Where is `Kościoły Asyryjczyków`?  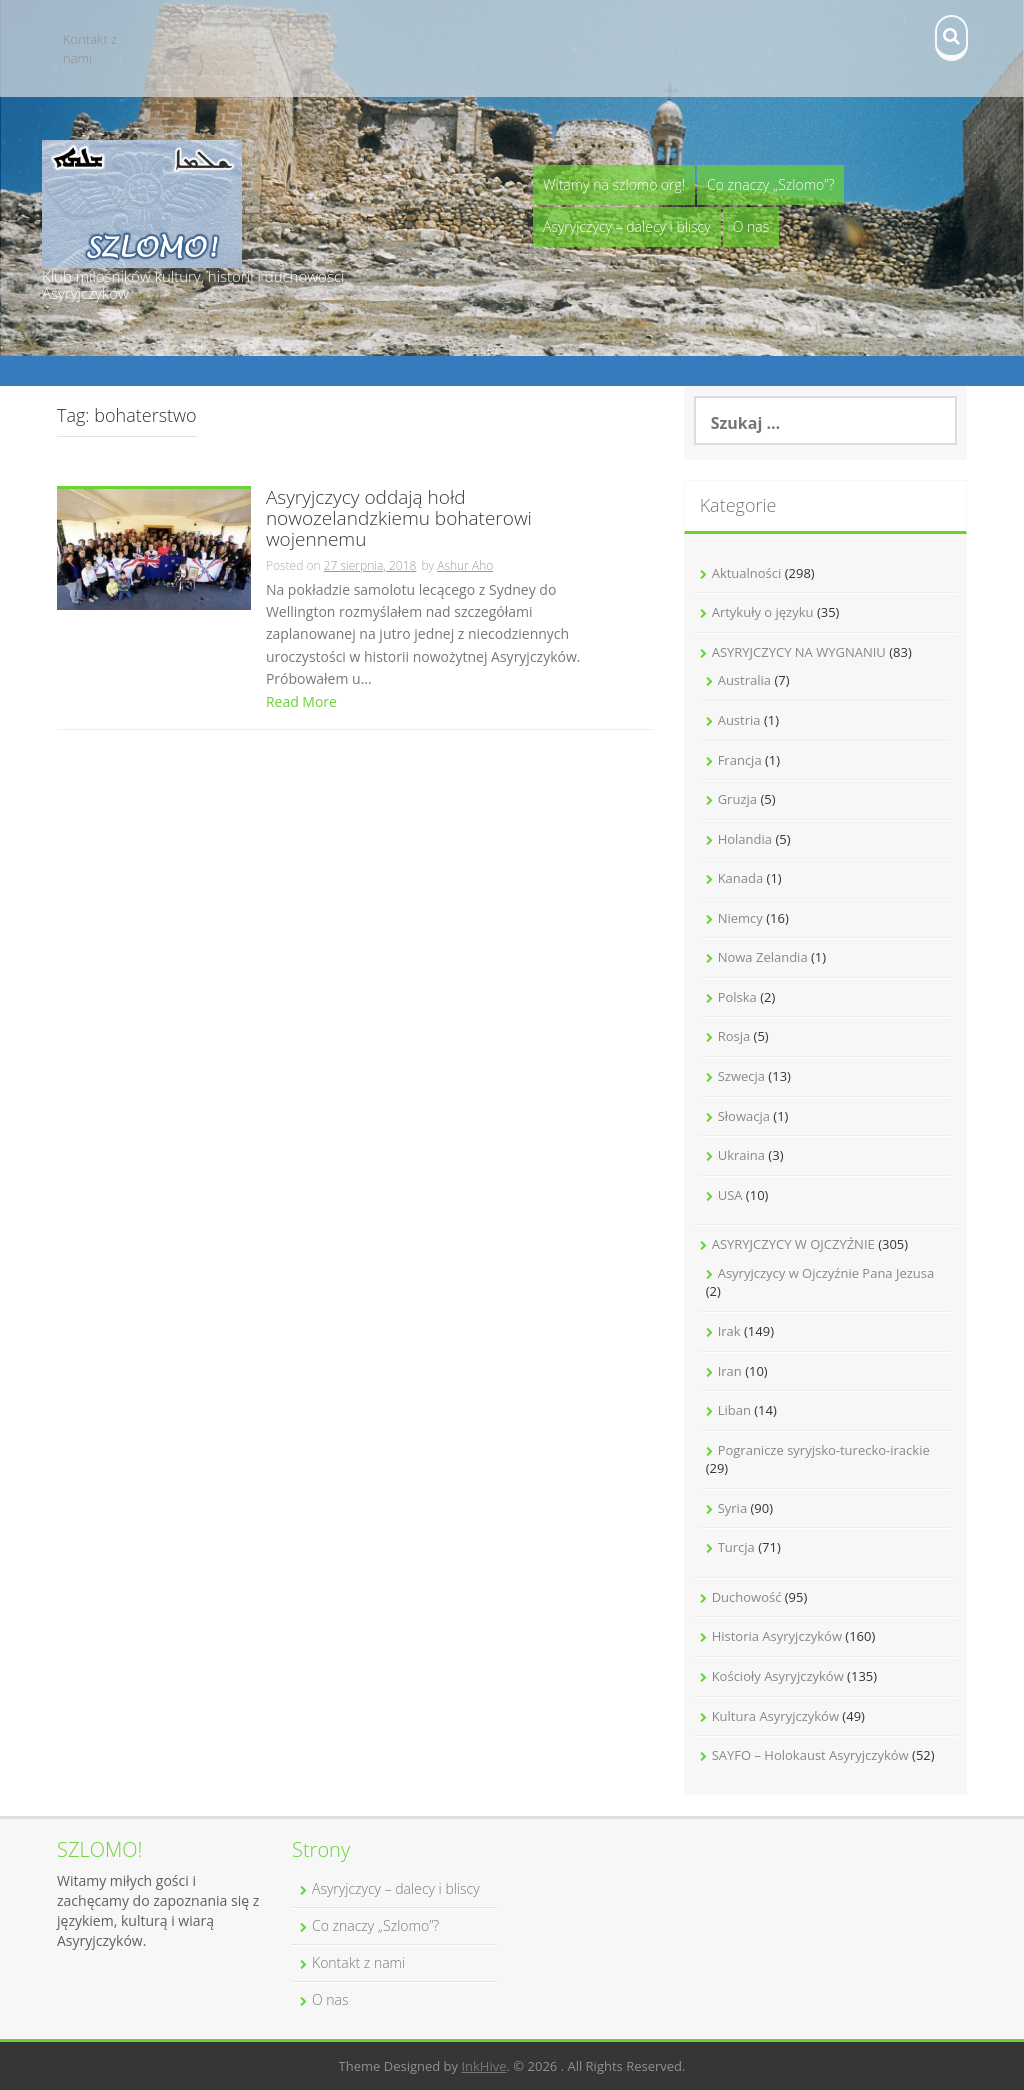 Kościoły Asyryjczyków is located at coordinates (778, 1676).